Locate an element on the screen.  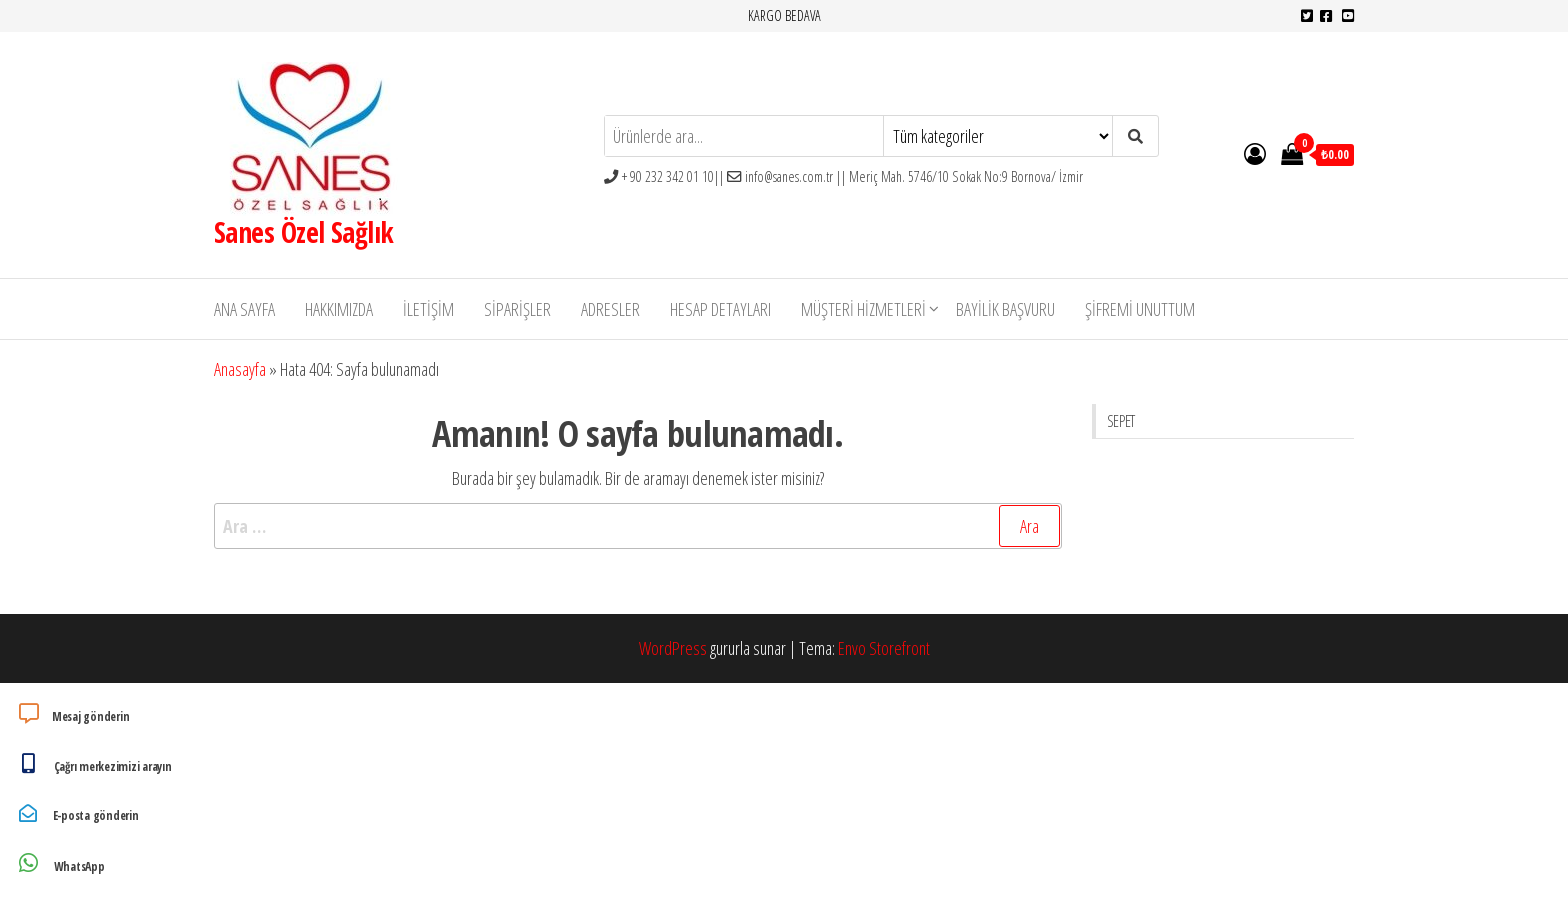
Hesap detayları is located at coordinates (720, 309).